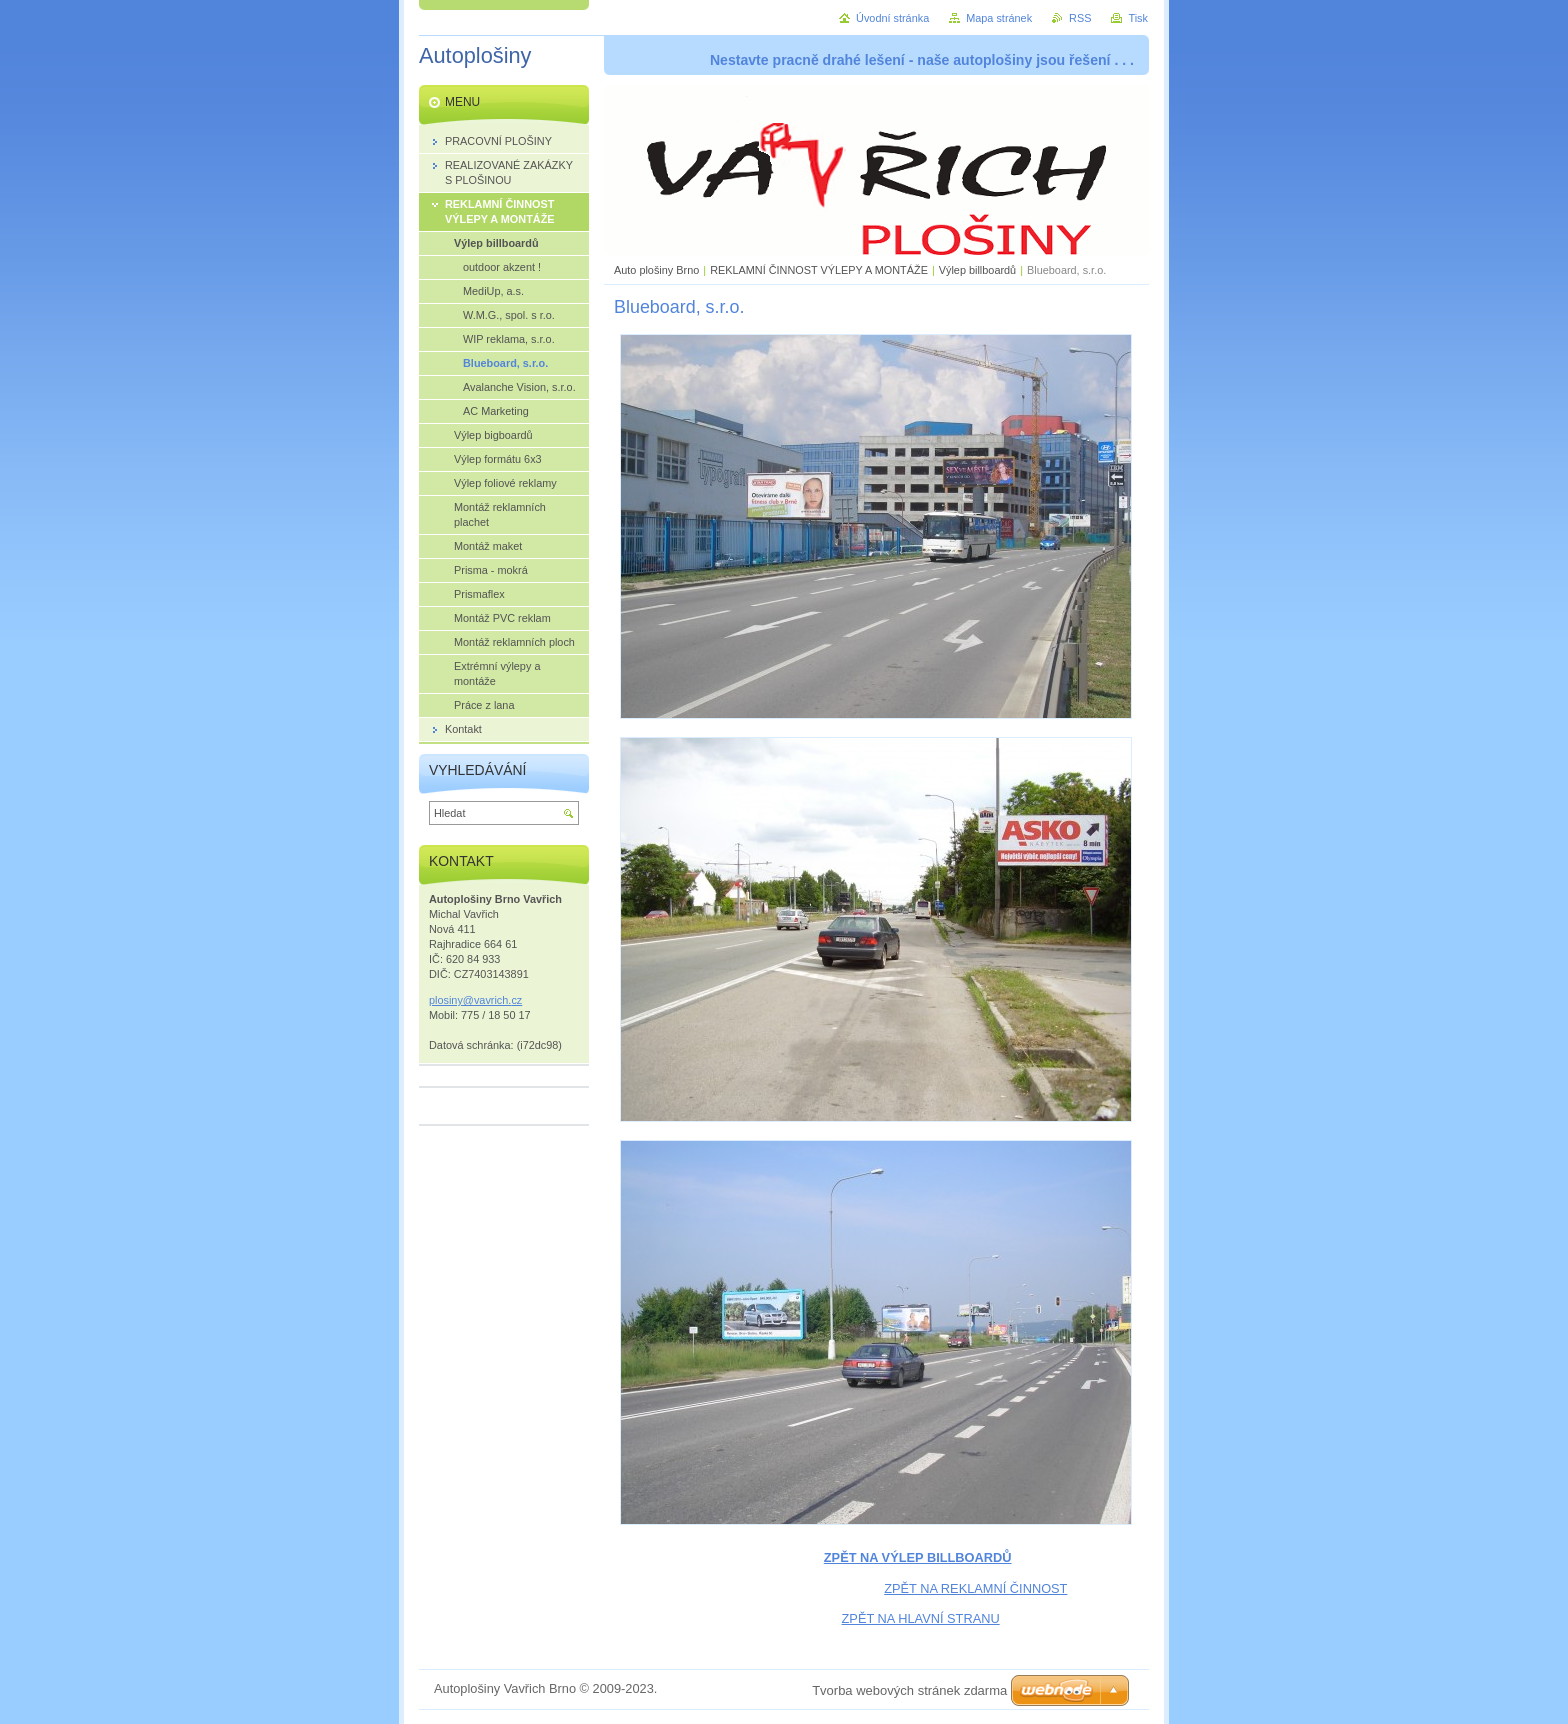 The image size is (1568, 1724). Describe the element at coordinates (977, 270) in the screenshot. I see `Výlep billboardů` at that location.